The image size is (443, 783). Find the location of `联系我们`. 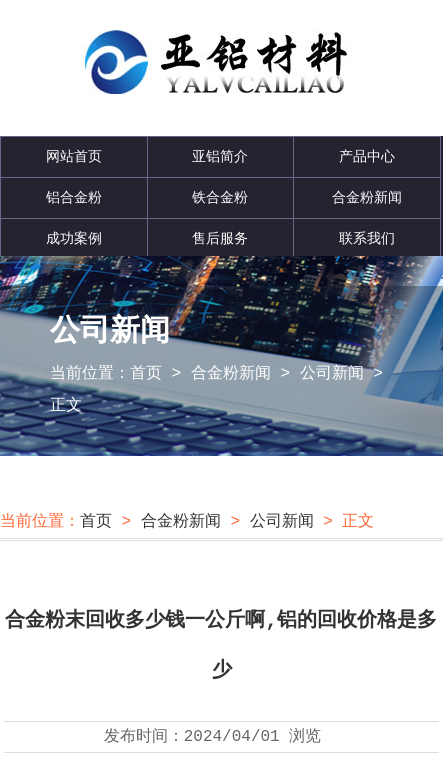

联系我们 is located at coordinates (367, 239).